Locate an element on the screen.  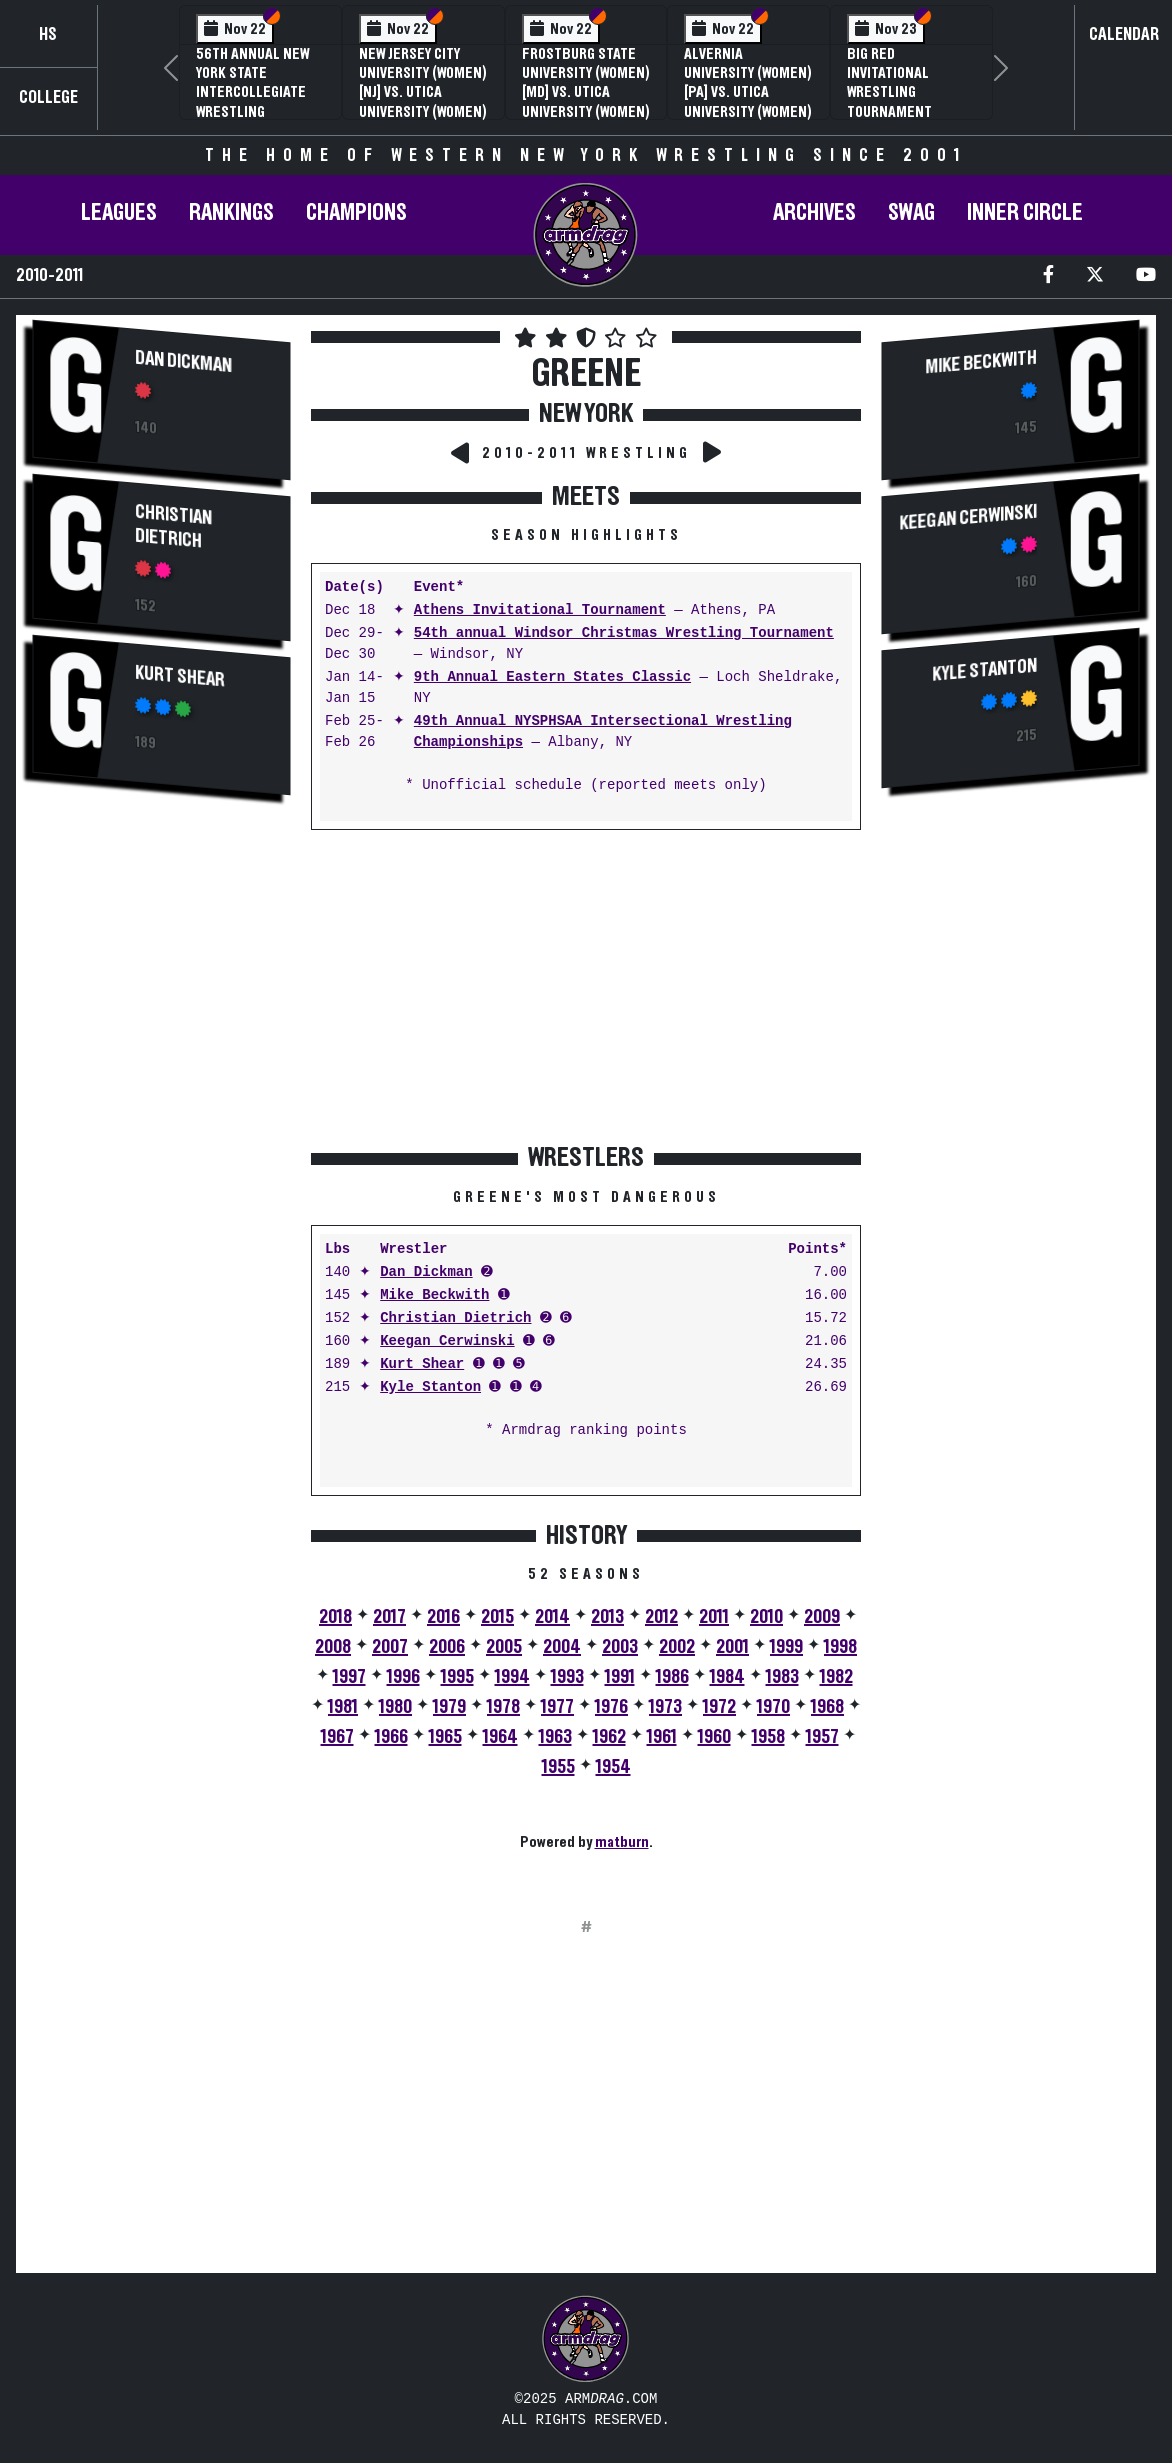
1957 is located at coordinates (822, 1737).